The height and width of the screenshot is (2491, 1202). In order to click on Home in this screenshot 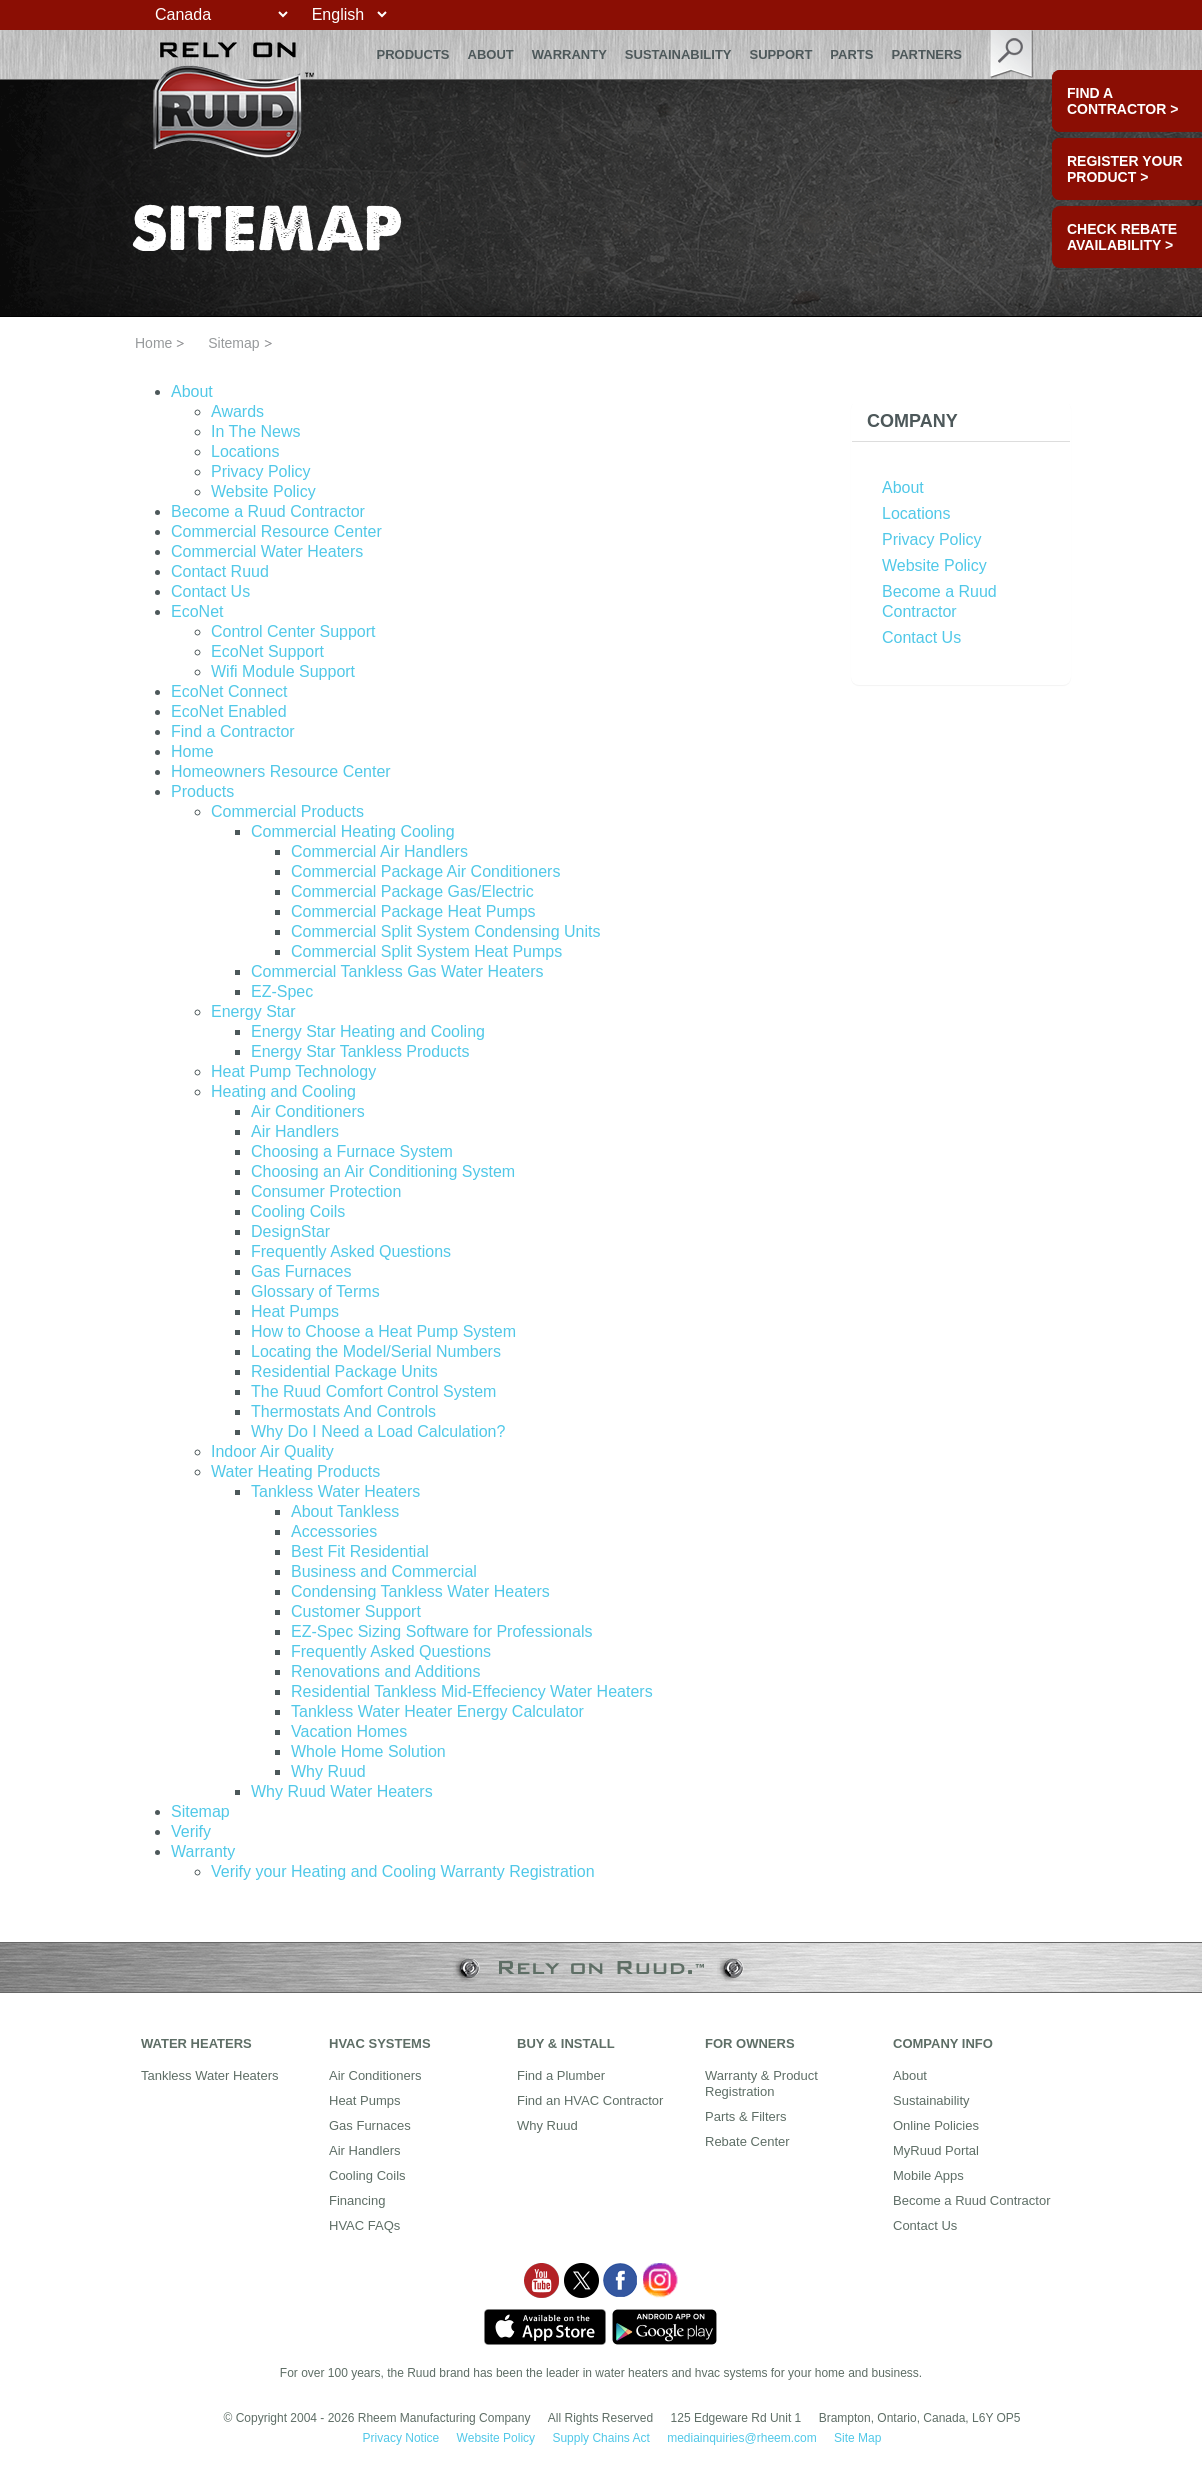, I will do `click(153, 343)`.